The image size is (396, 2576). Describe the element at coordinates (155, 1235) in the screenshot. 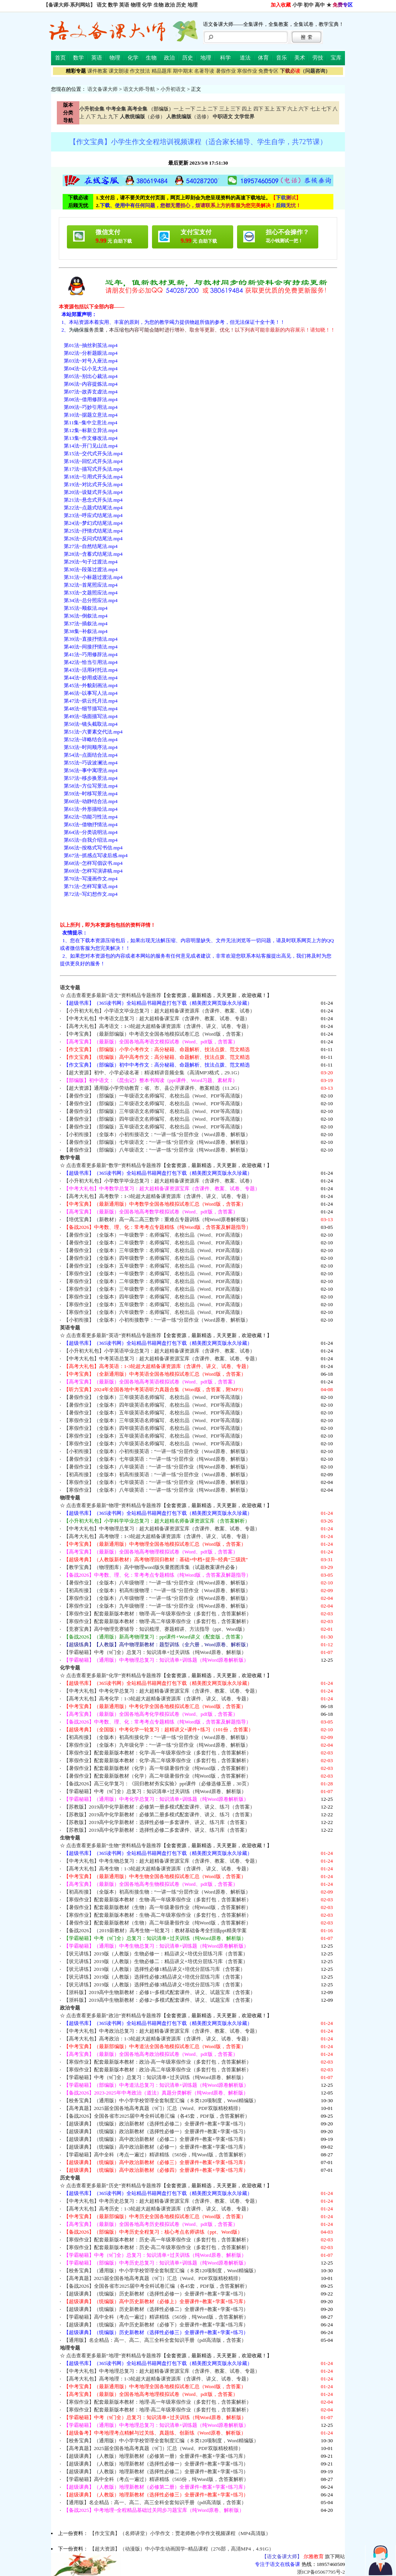

I see `【暑假作业】（全版本）一年级数学：名师编写、名校出品（Word、PDF高清版）` at that location.